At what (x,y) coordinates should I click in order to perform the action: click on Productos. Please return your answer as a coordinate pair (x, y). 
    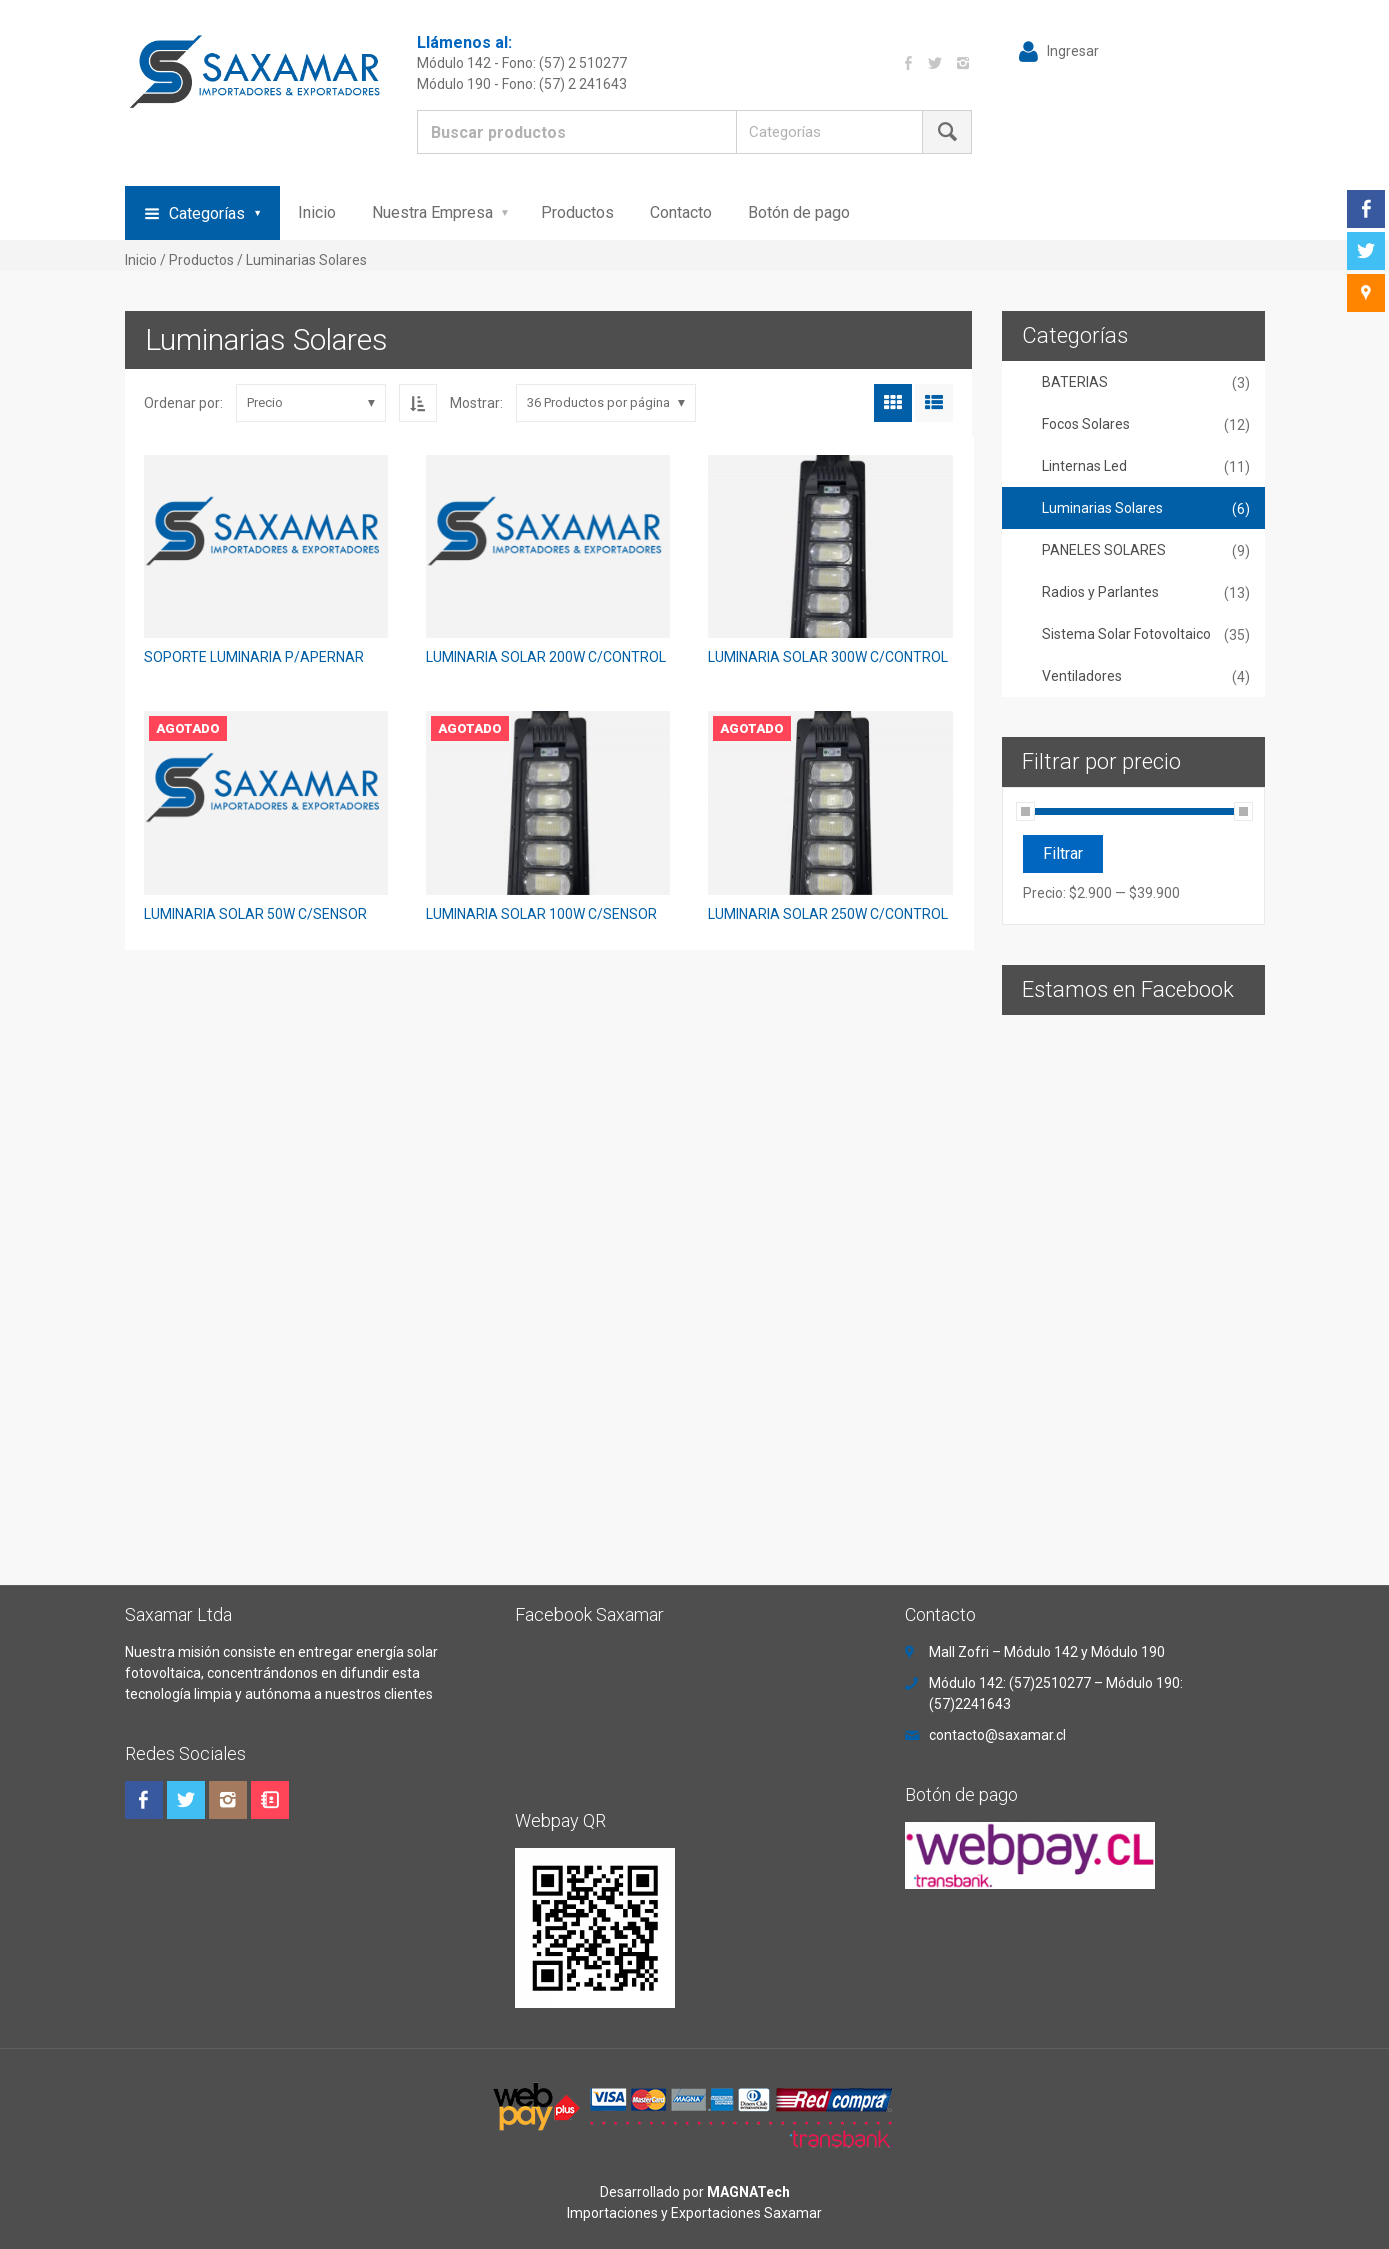
    Looking at the image, I should click on (577, 212).